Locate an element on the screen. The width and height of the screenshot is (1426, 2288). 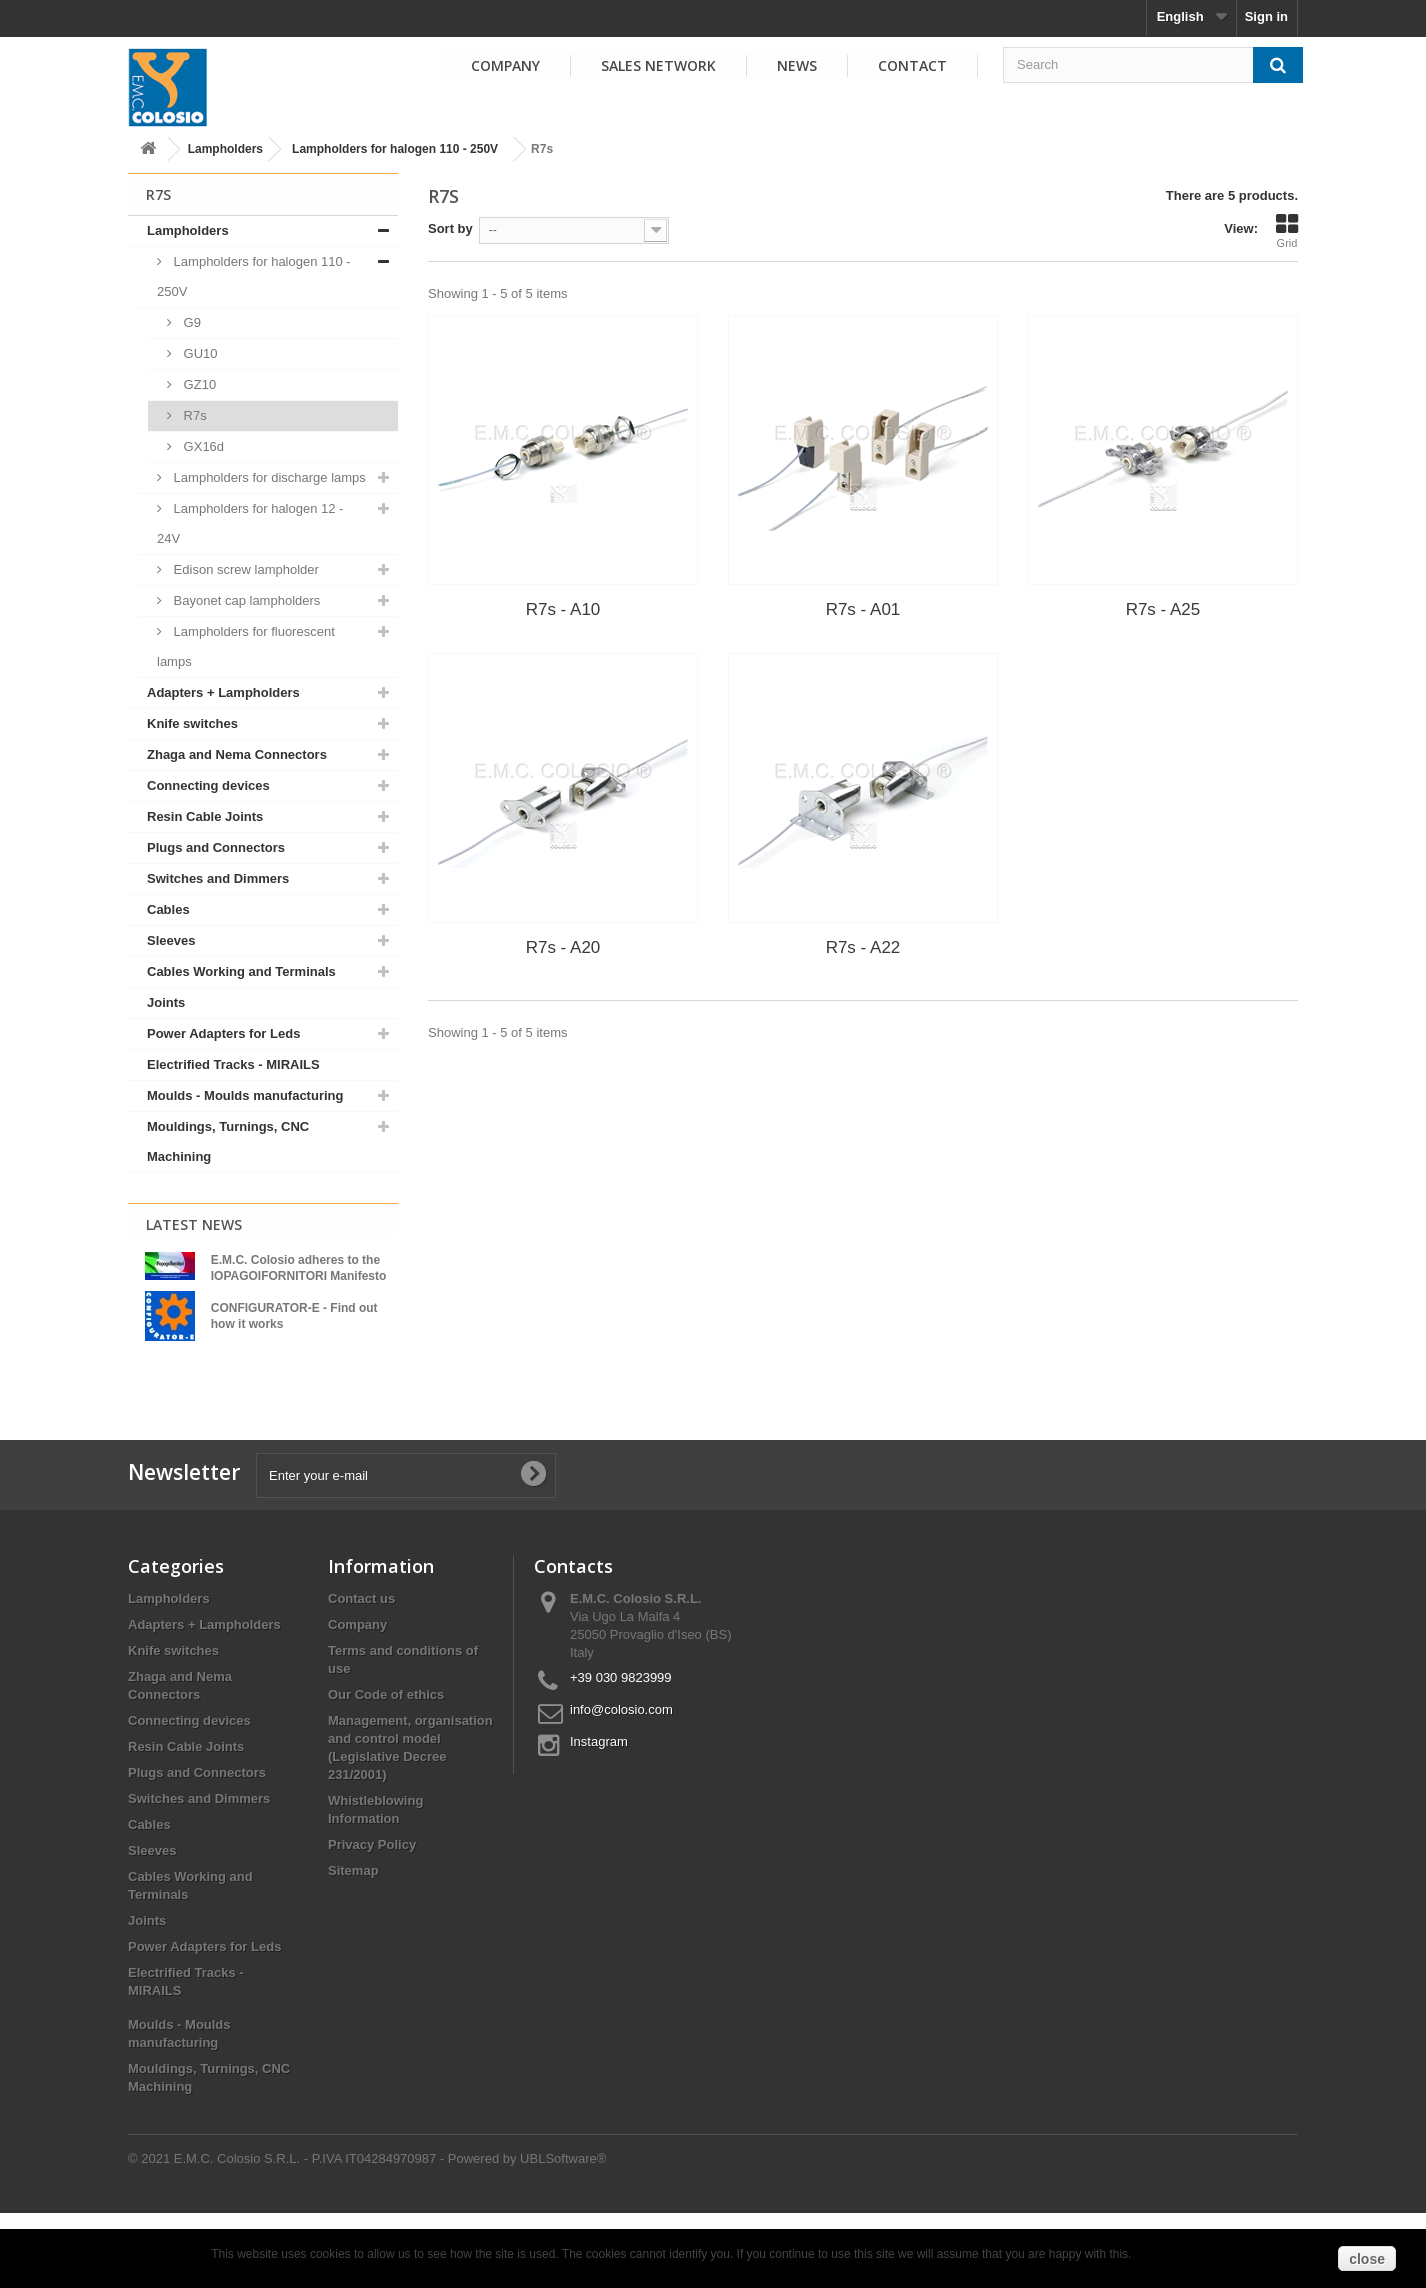
R7s - A22 is located at coordinates (863, 947).